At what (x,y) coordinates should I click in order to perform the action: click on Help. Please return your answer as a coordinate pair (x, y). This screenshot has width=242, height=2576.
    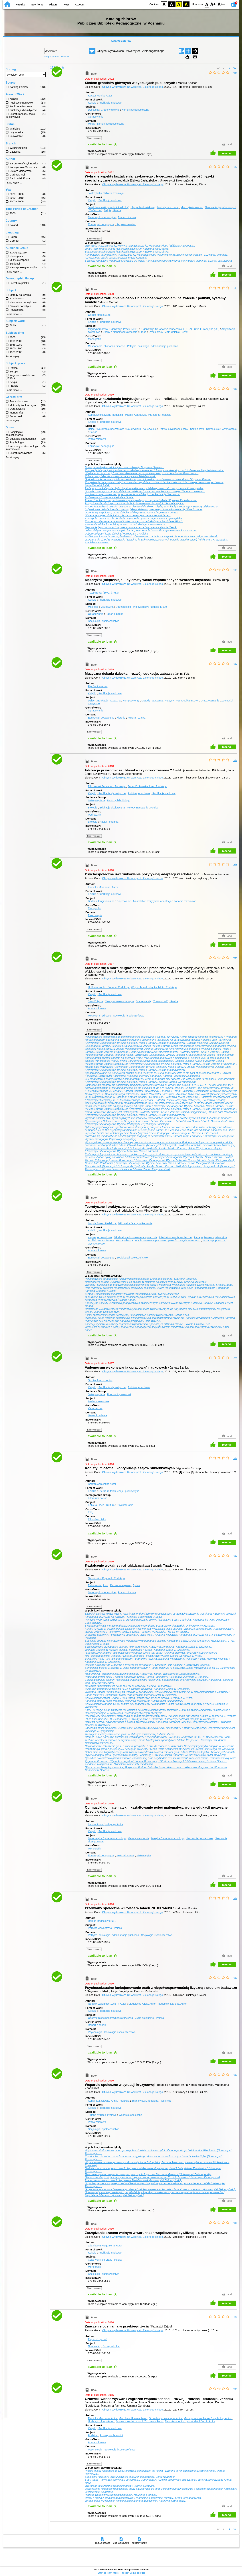
    Looking at the image, I should click on (66, 4).